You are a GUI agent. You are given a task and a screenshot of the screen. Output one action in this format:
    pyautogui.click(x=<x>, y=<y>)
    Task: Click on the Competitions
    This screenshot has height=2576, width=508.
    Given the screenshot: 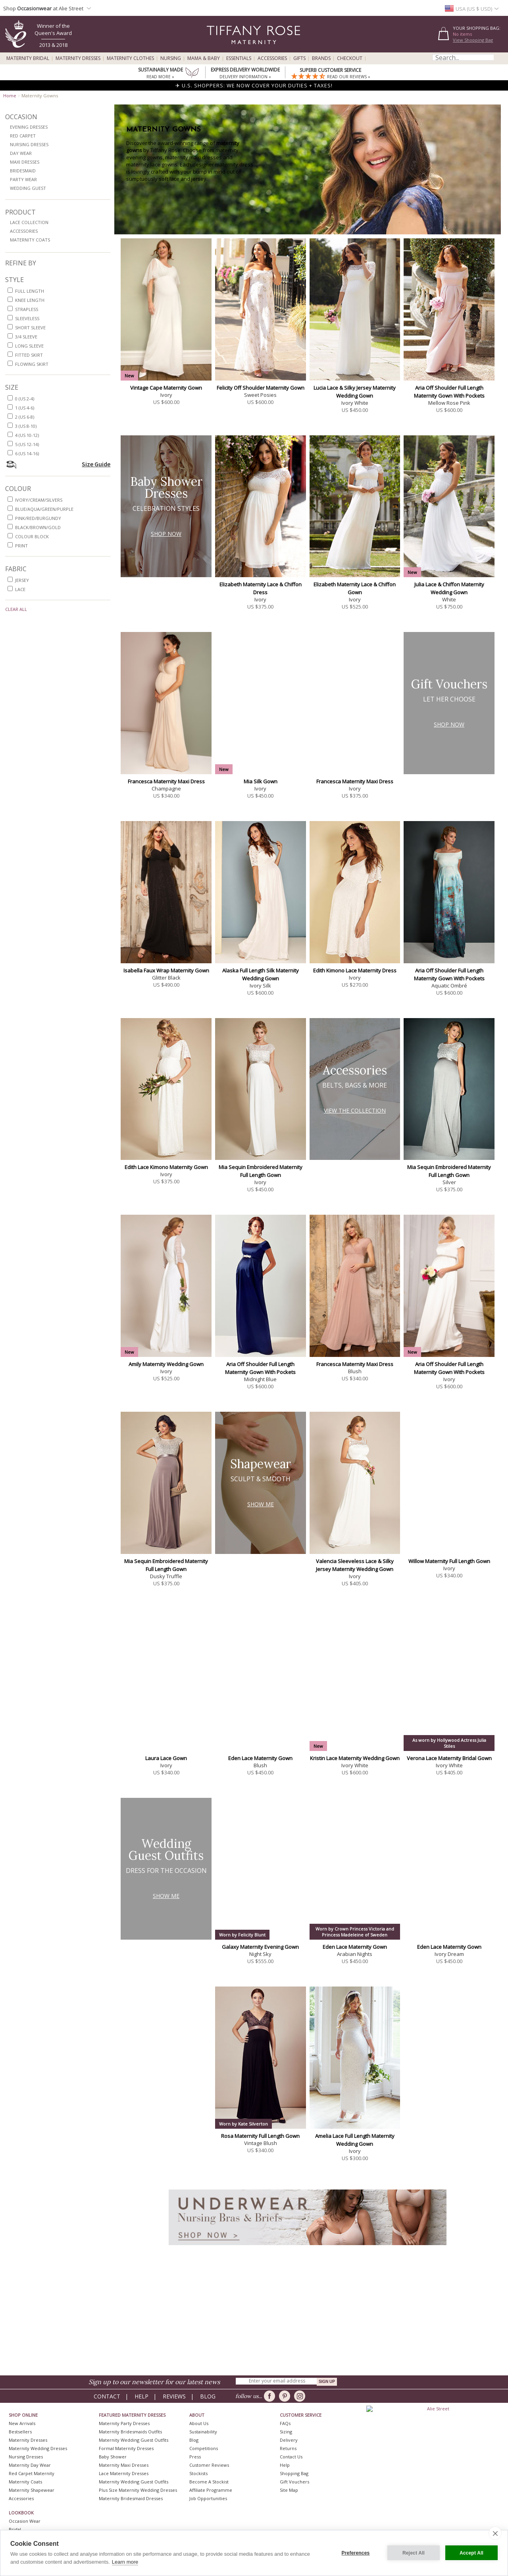 What is the action you would take?
    pyautogui.click(x=203, y=2448)
    